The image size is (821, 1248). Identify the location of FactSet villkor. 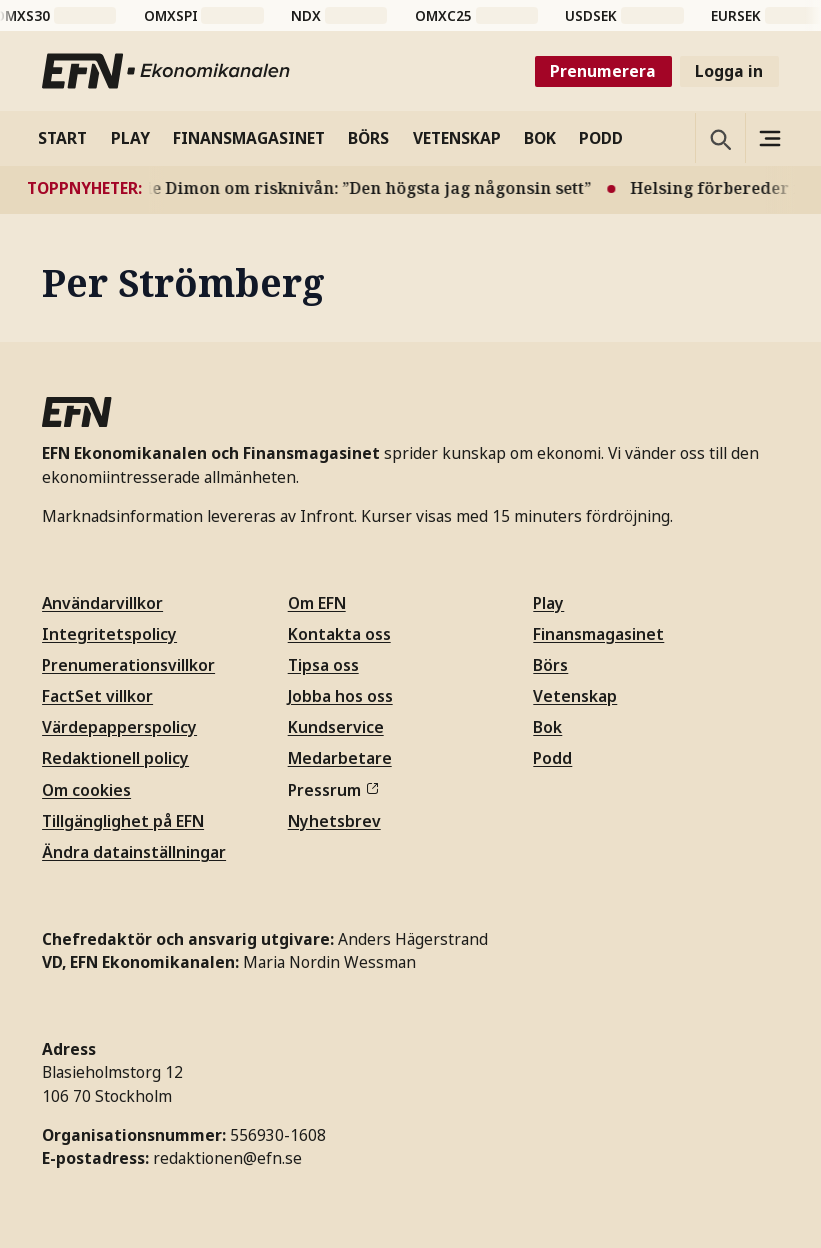
(97, 696).